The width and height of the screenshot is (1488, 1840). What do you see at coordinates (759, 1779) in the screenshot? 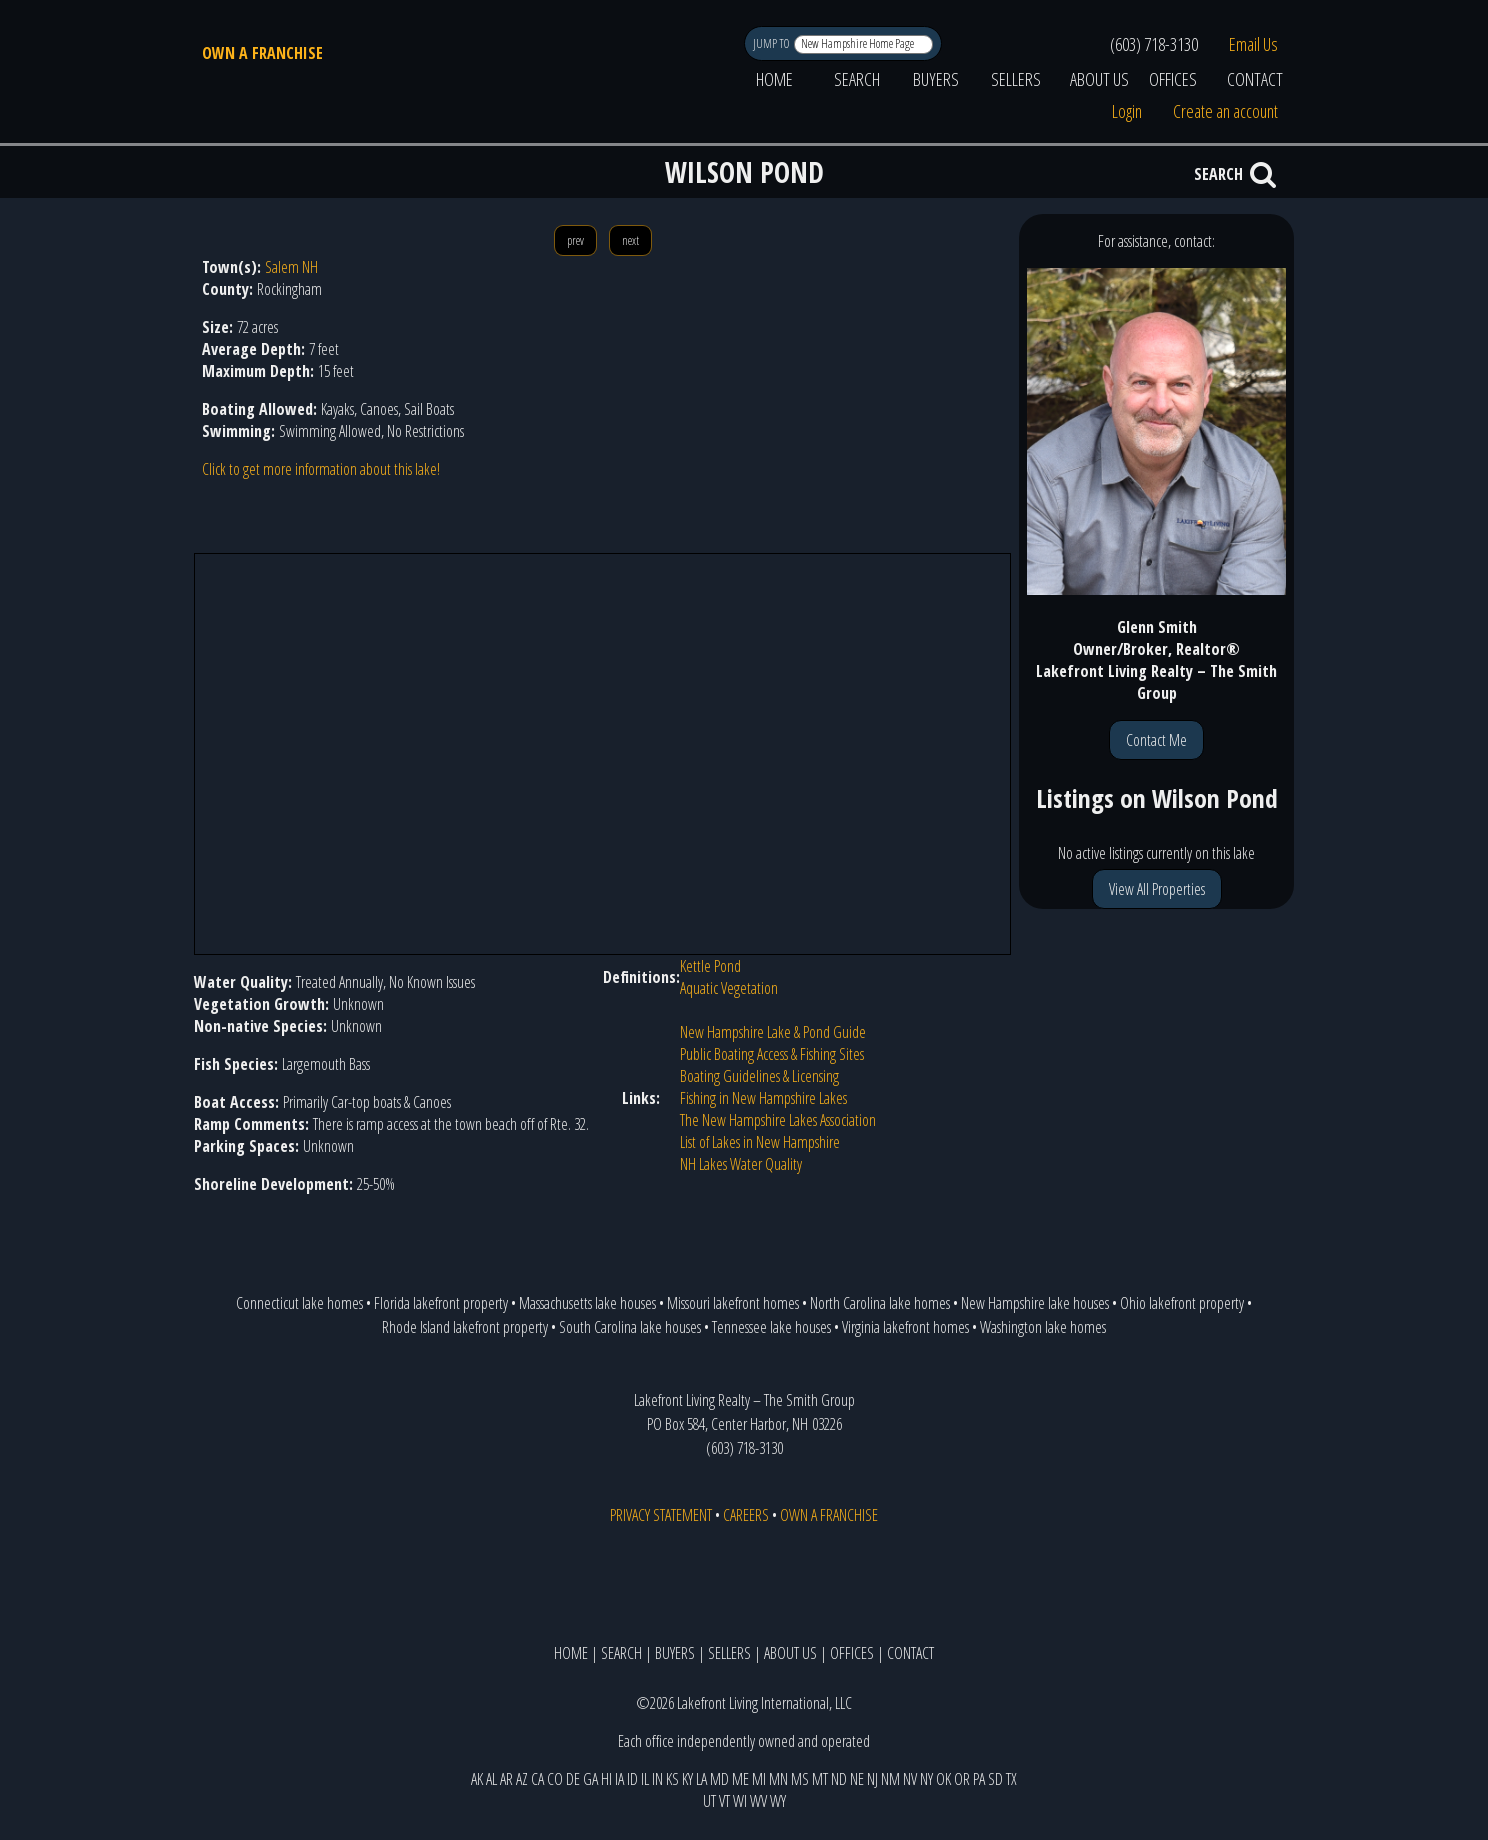
I see `MI` at bounding box center [759, 1779].